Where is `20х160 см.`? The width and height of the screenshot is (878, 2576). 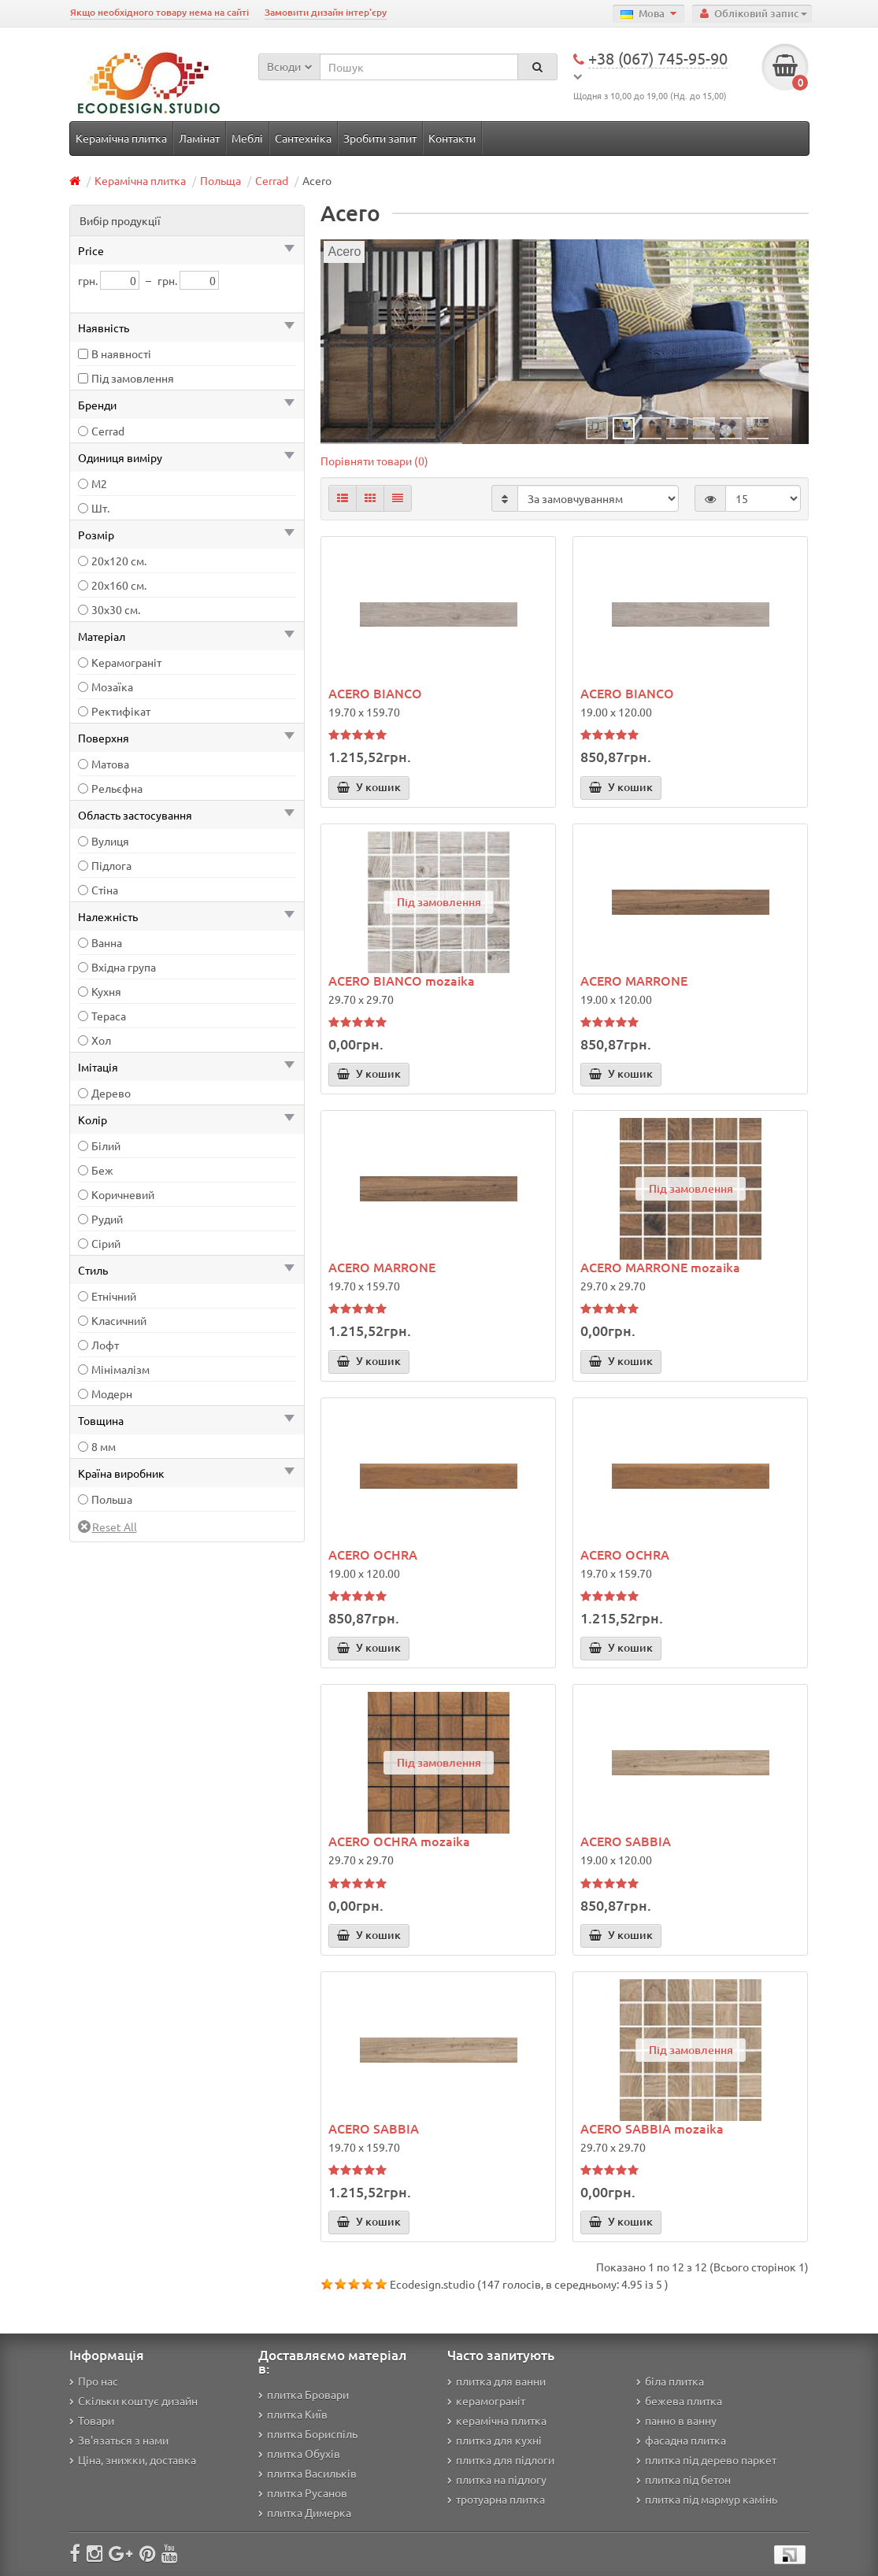 20х160 см. is located at coordinates (118, 585).